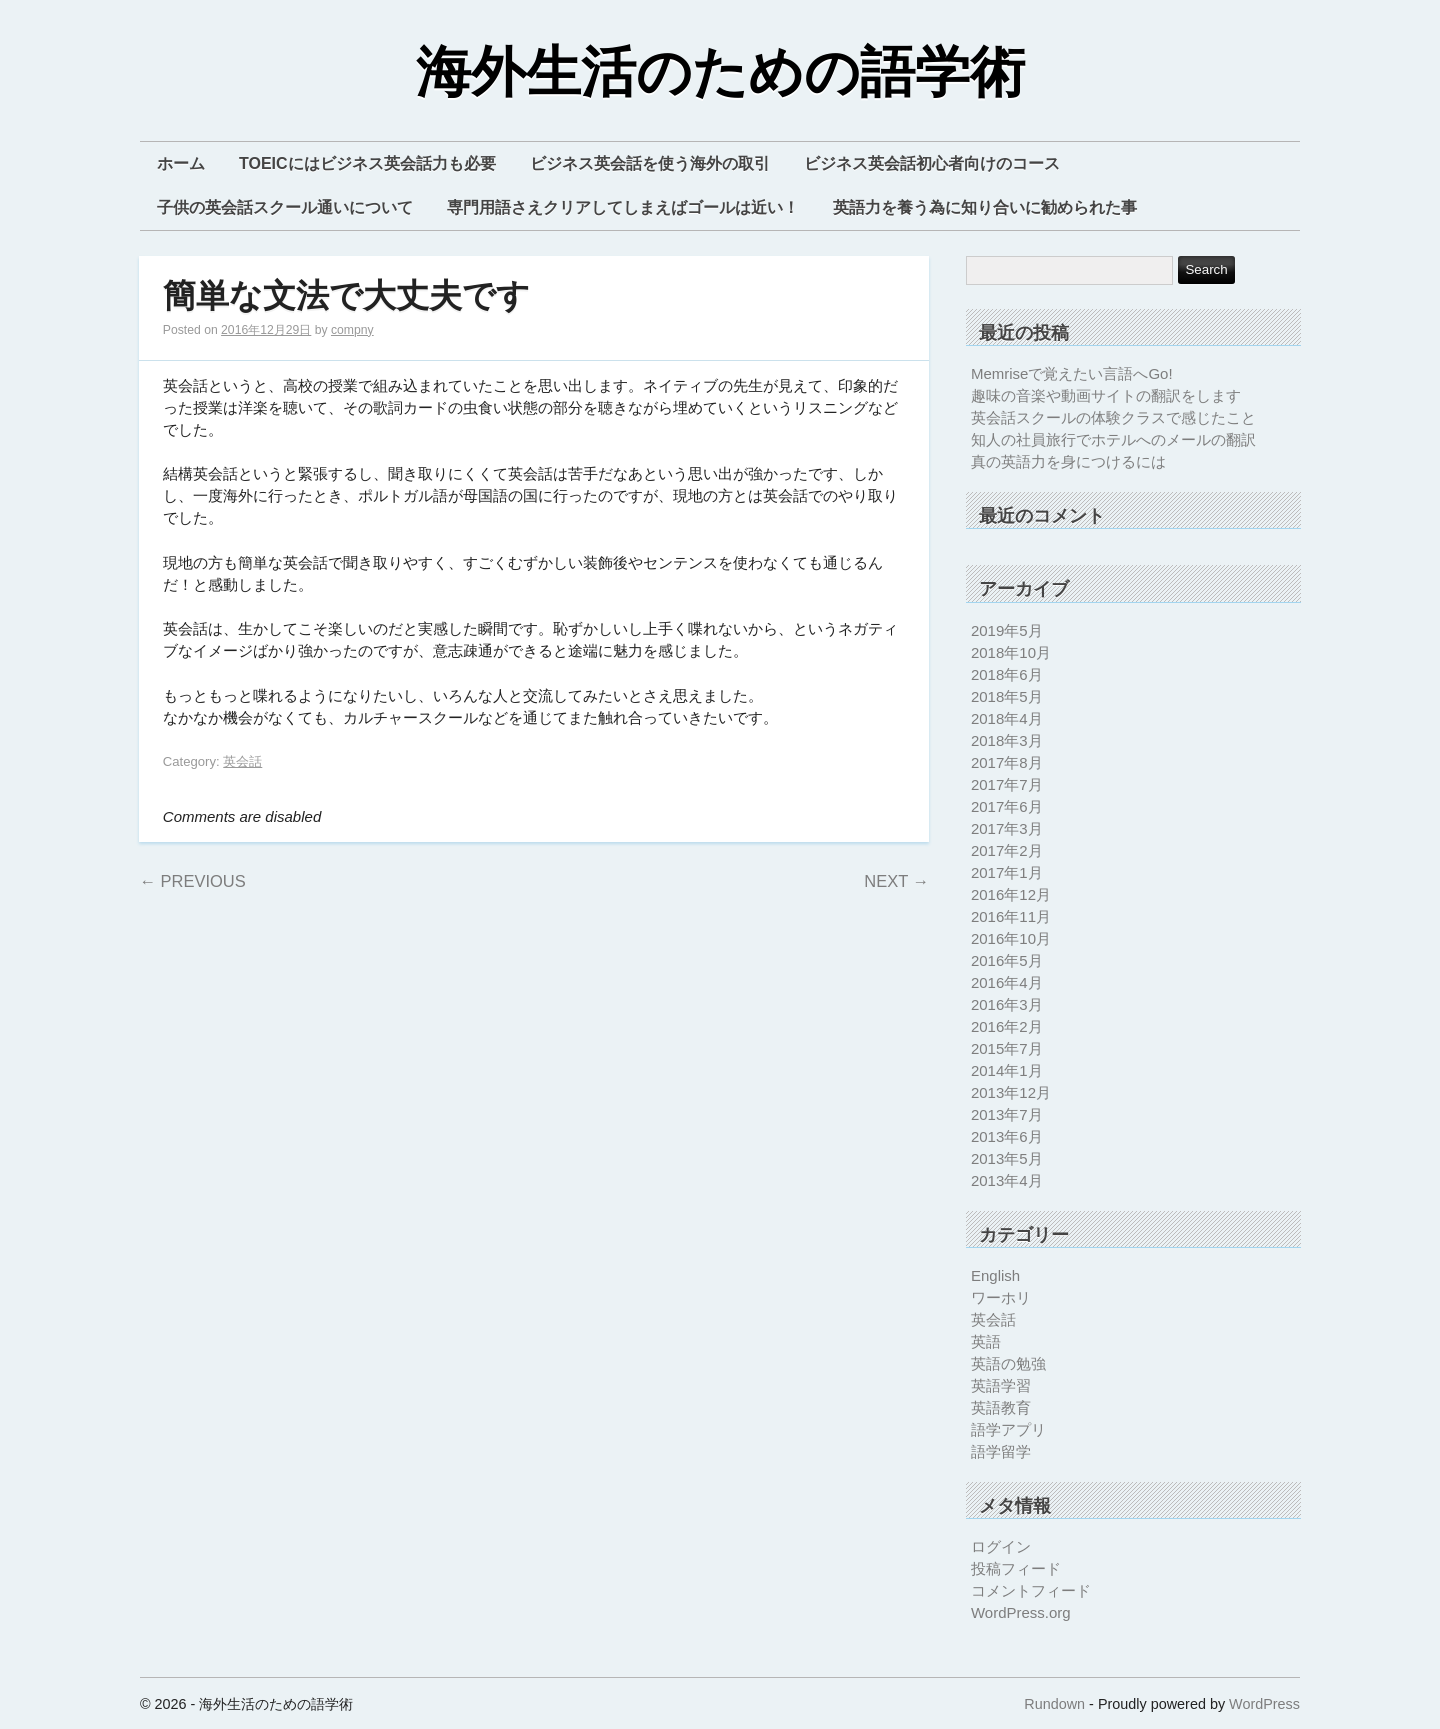 Image resolution: width=1440 pixels, height=1729 pixels. What do you see at coordinates (1264, 1704) in the screenshot?
I see `WordPress` at bounding box center [1264, 1704].